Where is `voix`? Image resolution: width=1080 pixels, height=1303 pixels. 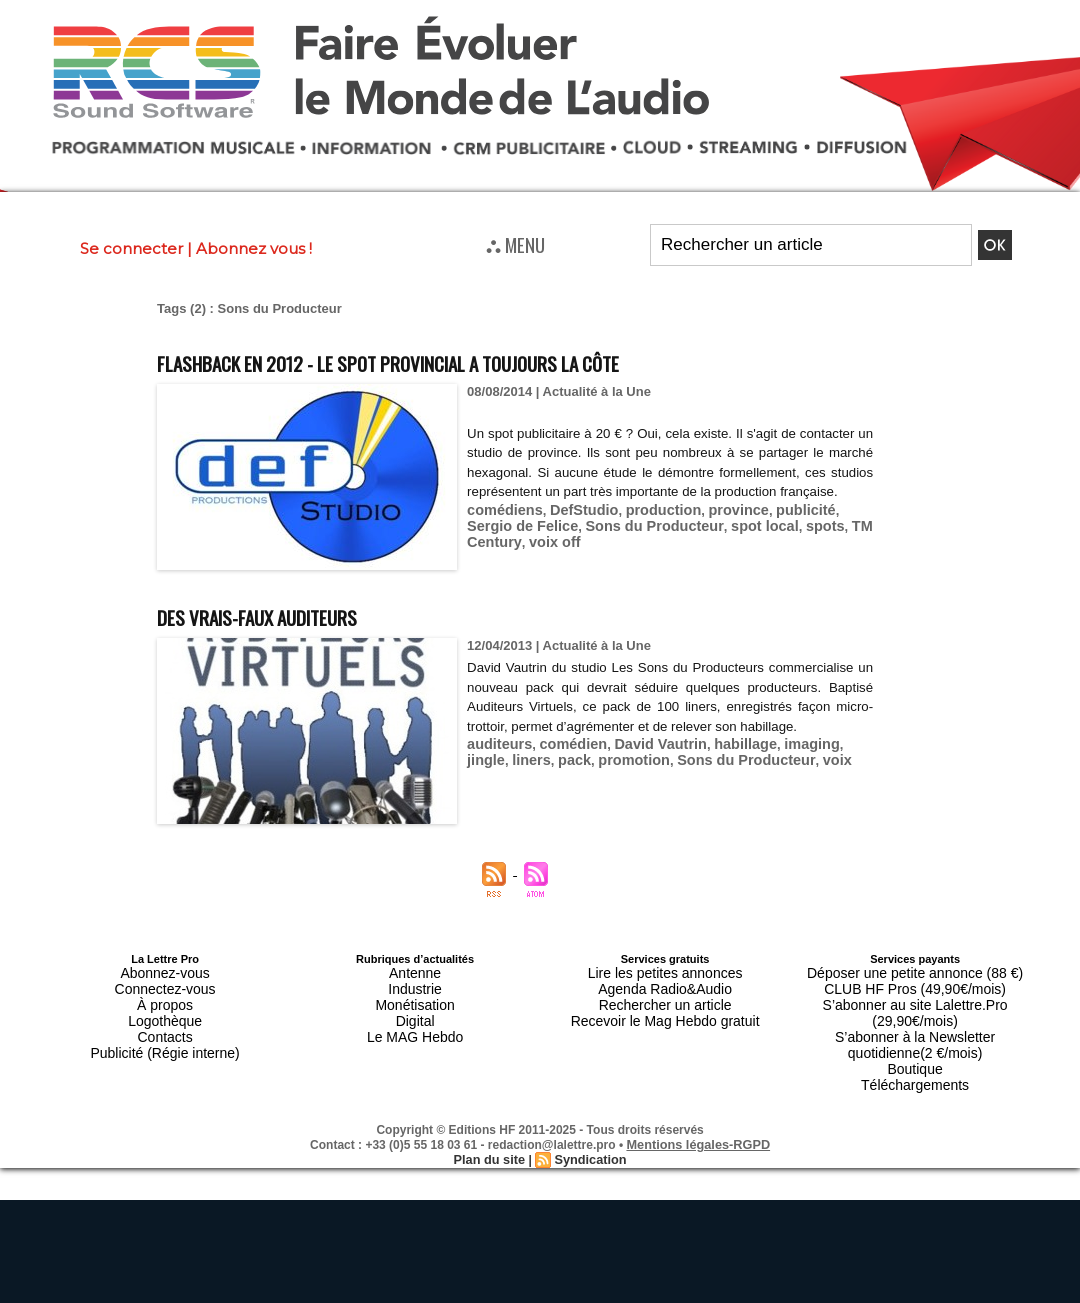
voix is located at coordinates (761, 778).